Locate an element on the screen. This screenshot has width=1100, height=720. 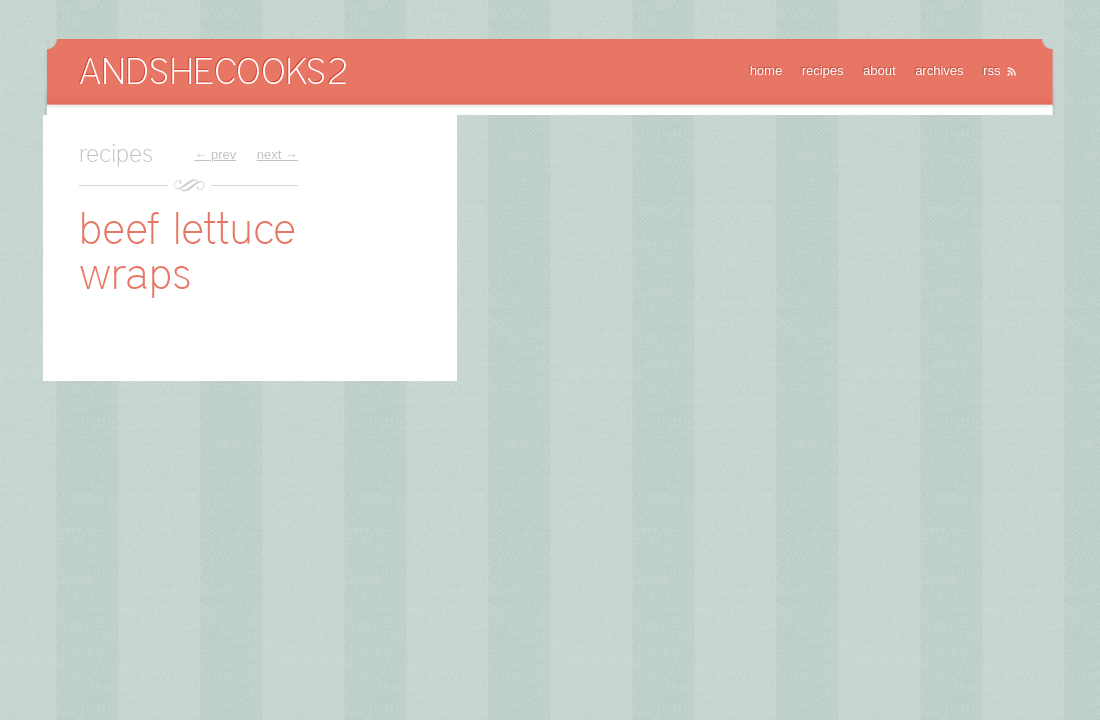
archives is located at coordinates (939, 70).